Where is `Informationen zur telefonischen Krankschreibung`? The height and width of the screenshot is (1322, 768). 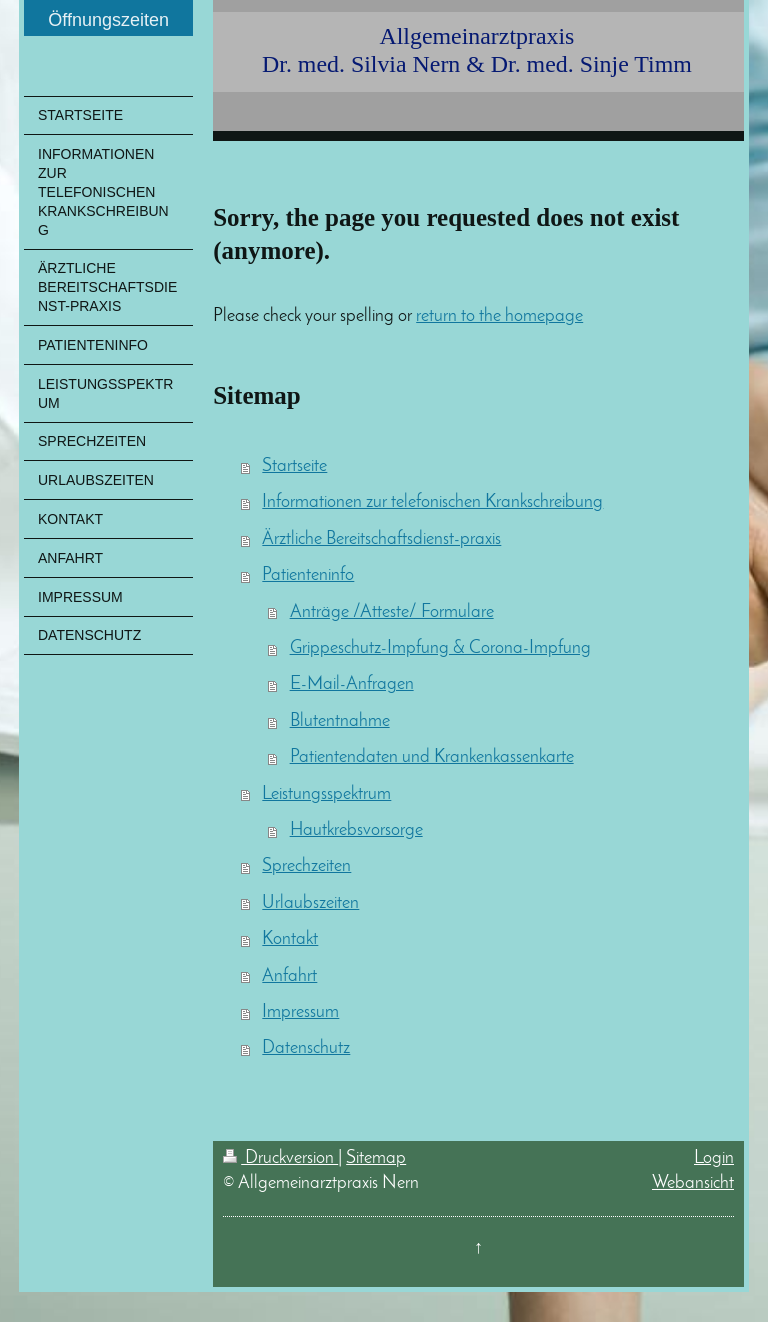
Informationen zur telefonischen Krankschreibung is located at coordinates (432, 502).